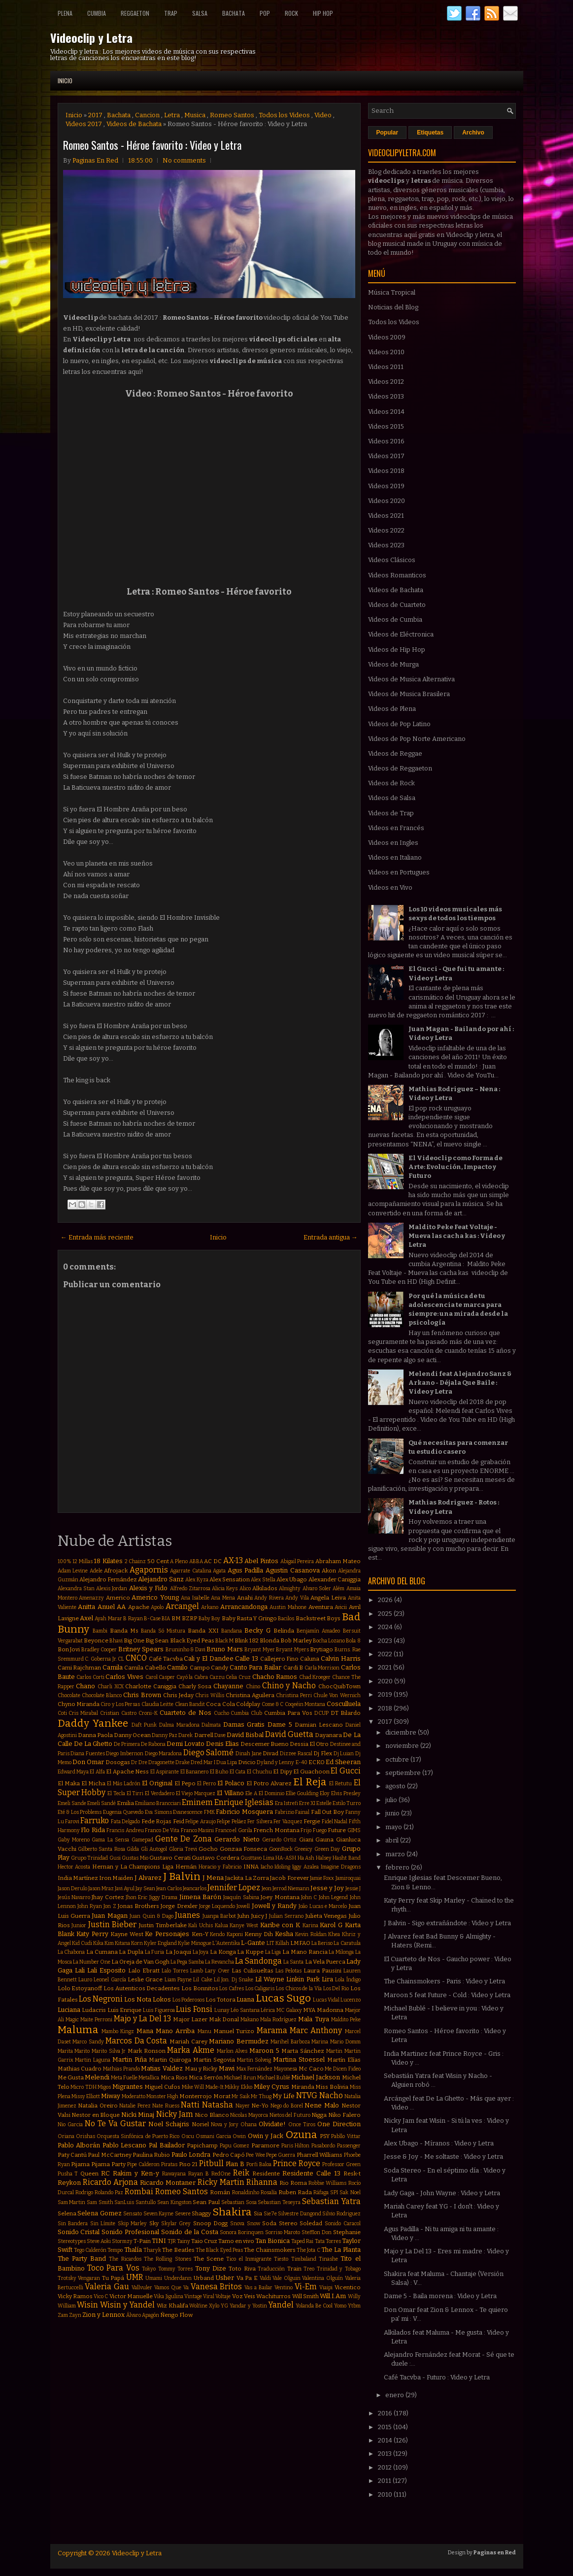 This screenshot has width=573, height=2576. Describe the element at coordinates (84, 2192) in the screenshot. I see `Rodrigo` at that location.